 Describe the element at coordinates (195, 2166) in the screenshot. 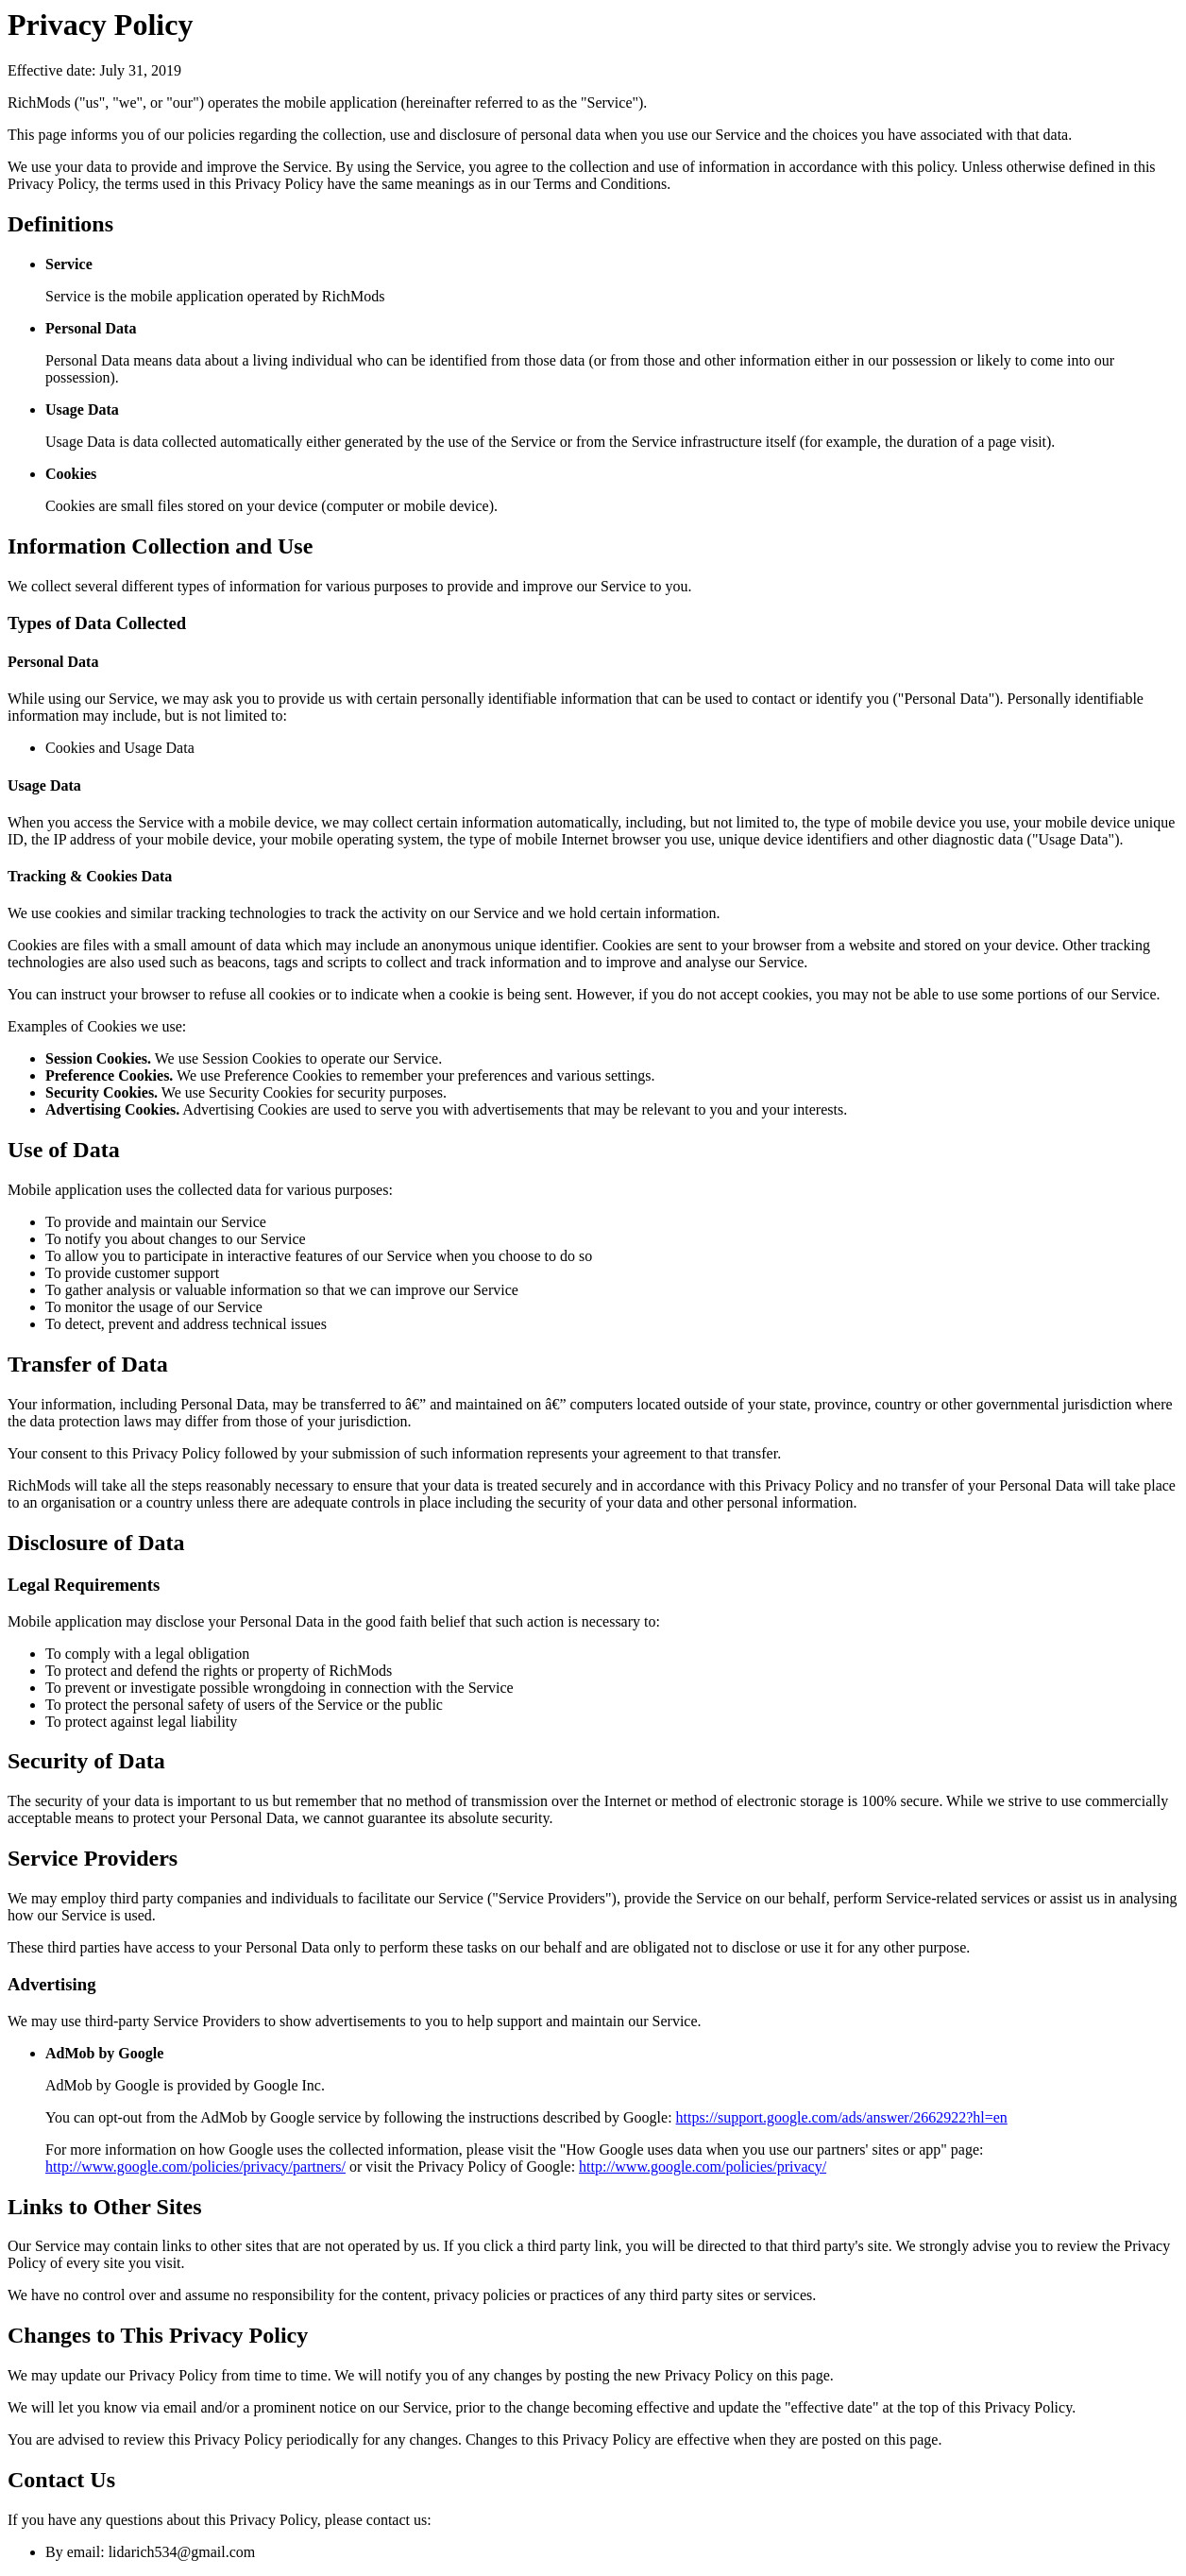

I see `http://www.google.com/policies/privacy/partners/` at that location.